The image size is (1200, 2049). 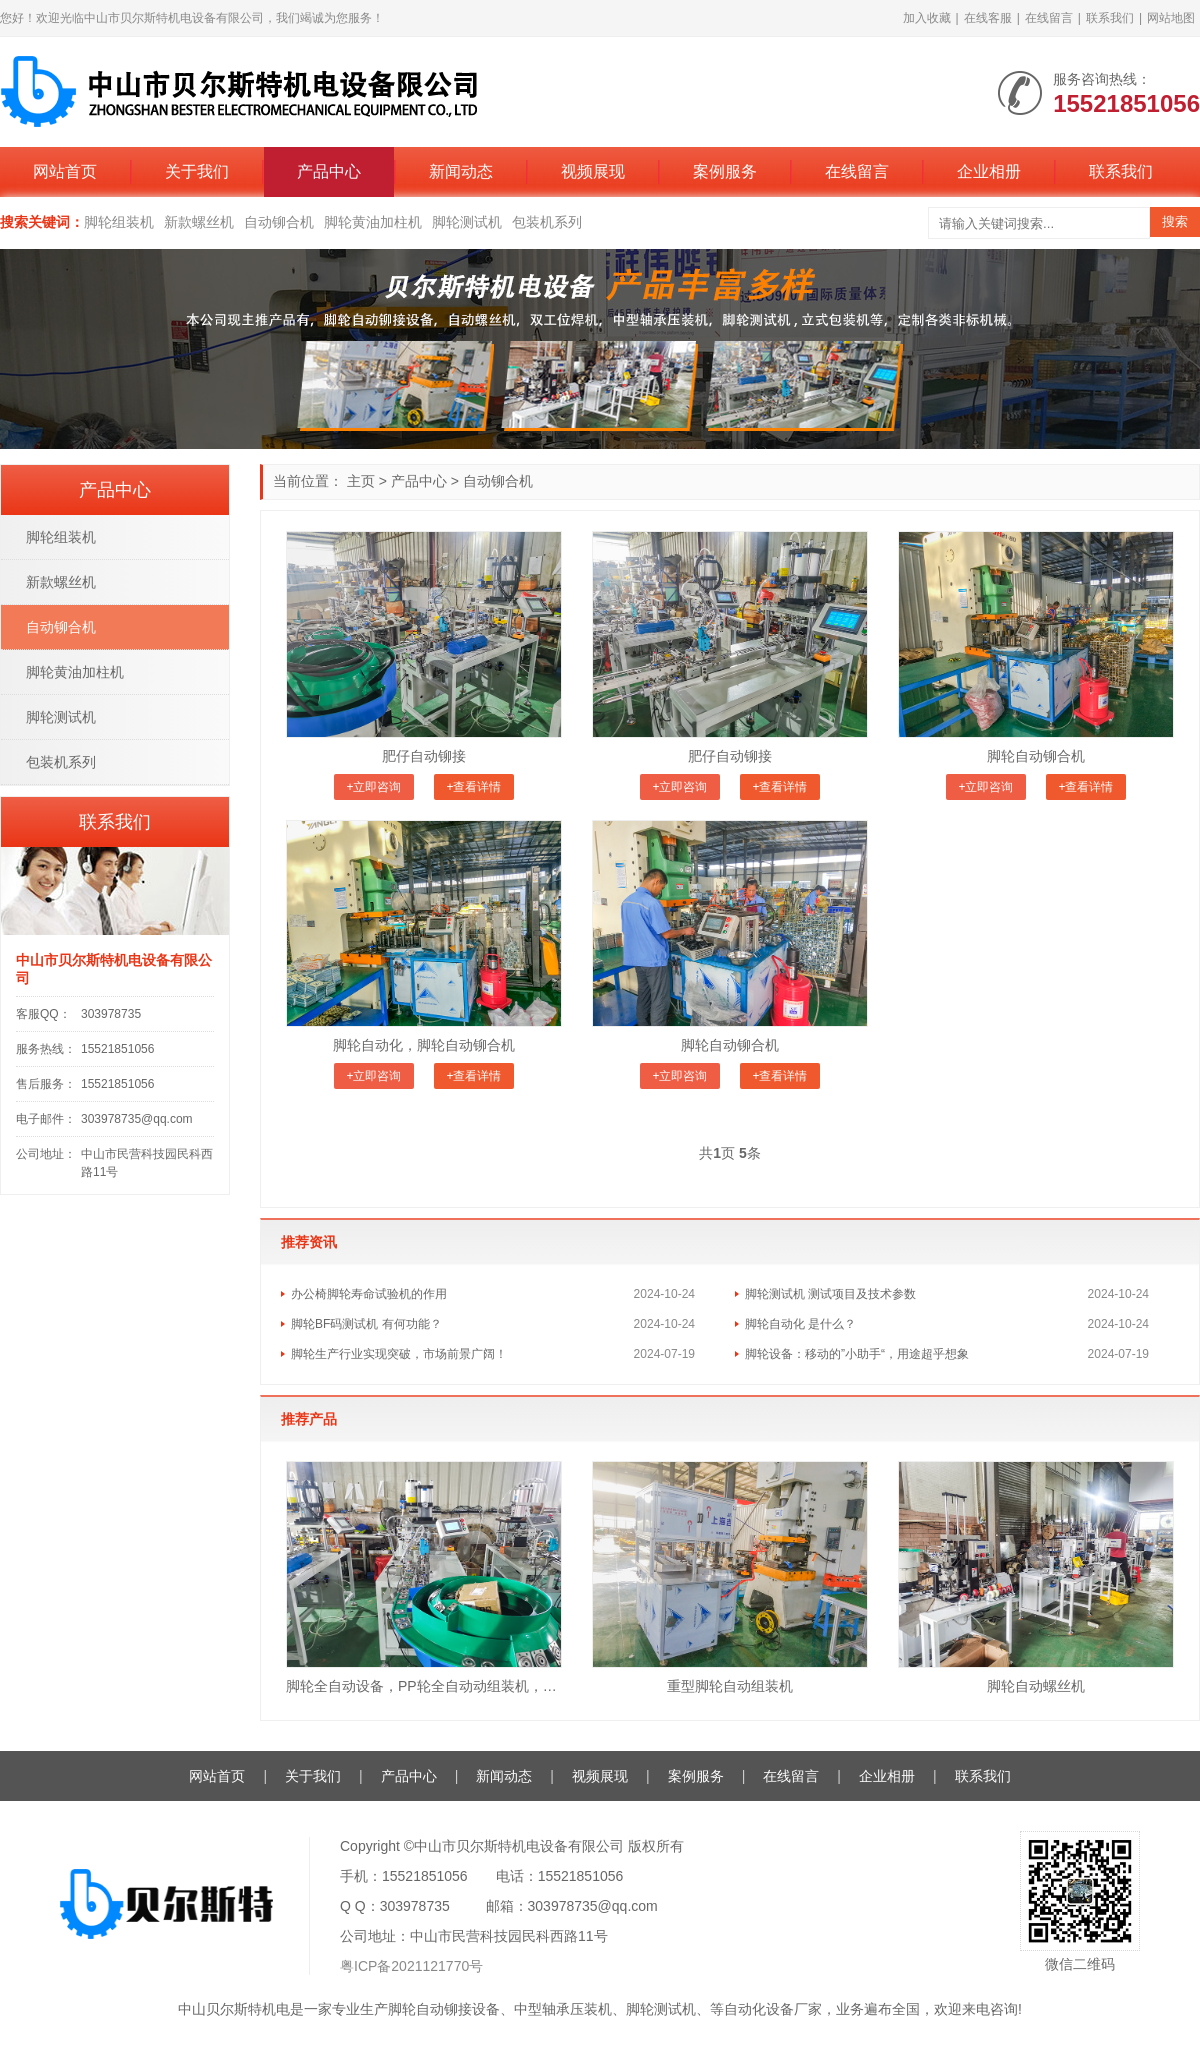 I want to click on 脚轮自动化 是什么？, so click(x=800, y=1324).